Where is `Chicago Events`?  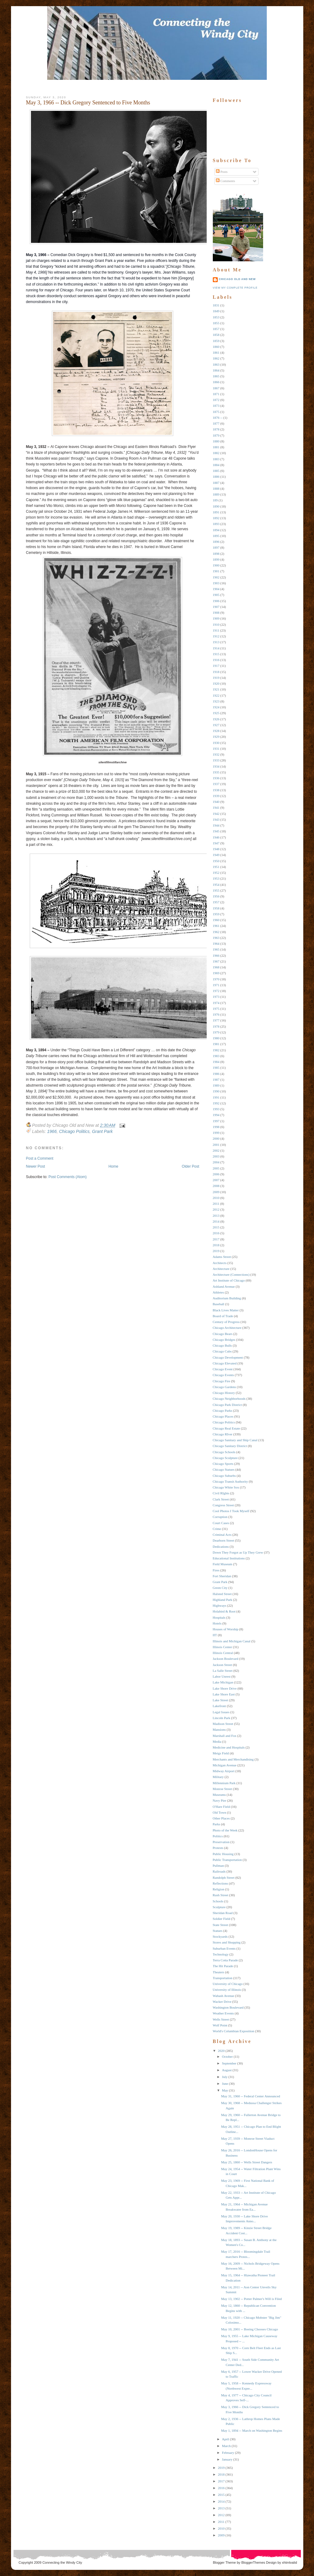 Chicago Events is located at coordinates (223, 1375).